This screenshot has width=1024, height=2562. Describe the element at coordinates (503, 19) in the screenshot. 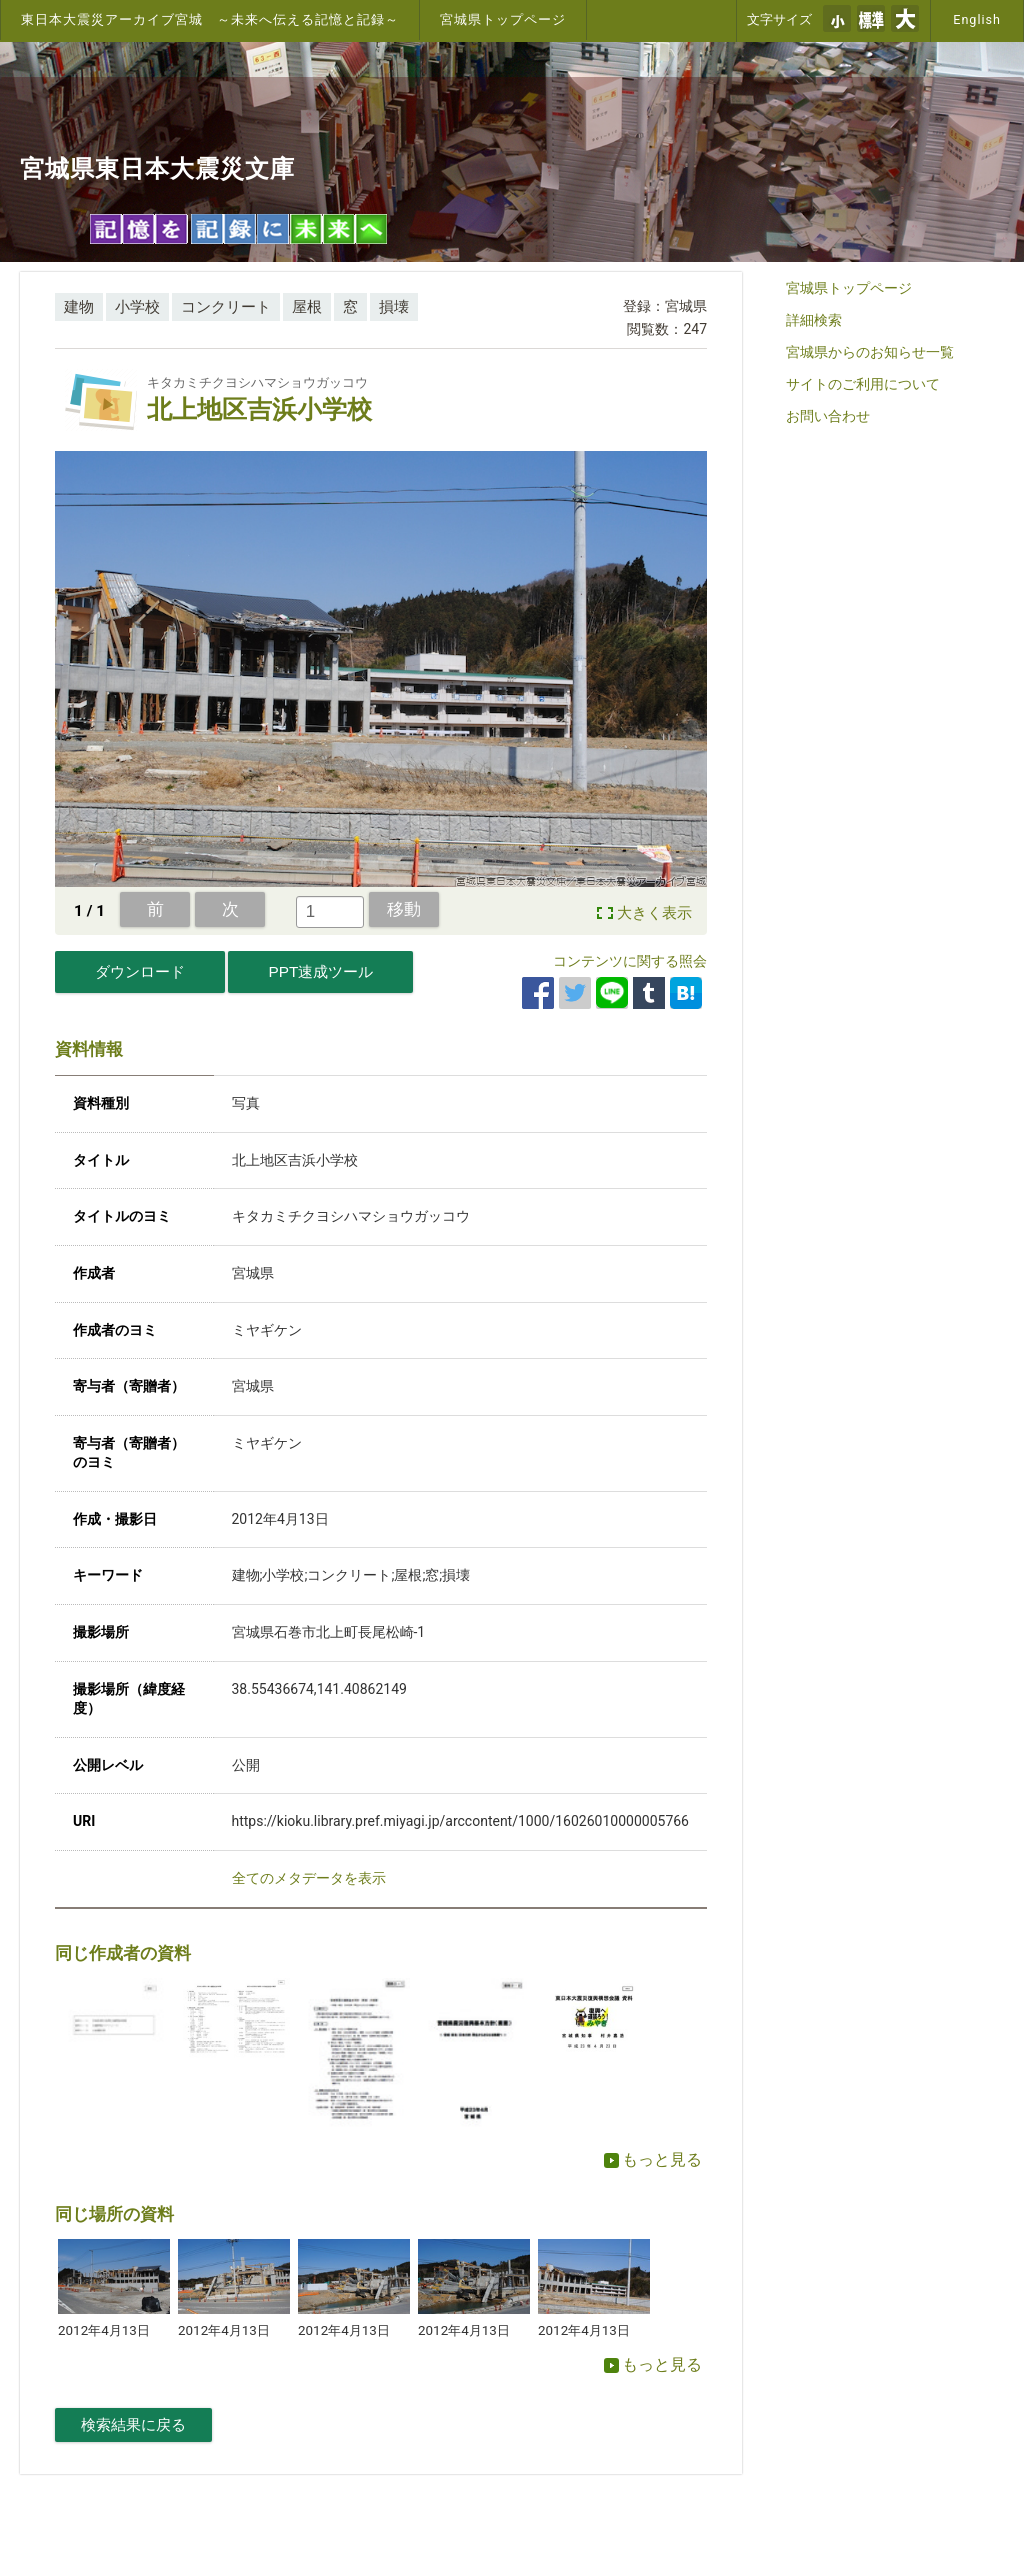

I see `宮城県トップページ` at that location.